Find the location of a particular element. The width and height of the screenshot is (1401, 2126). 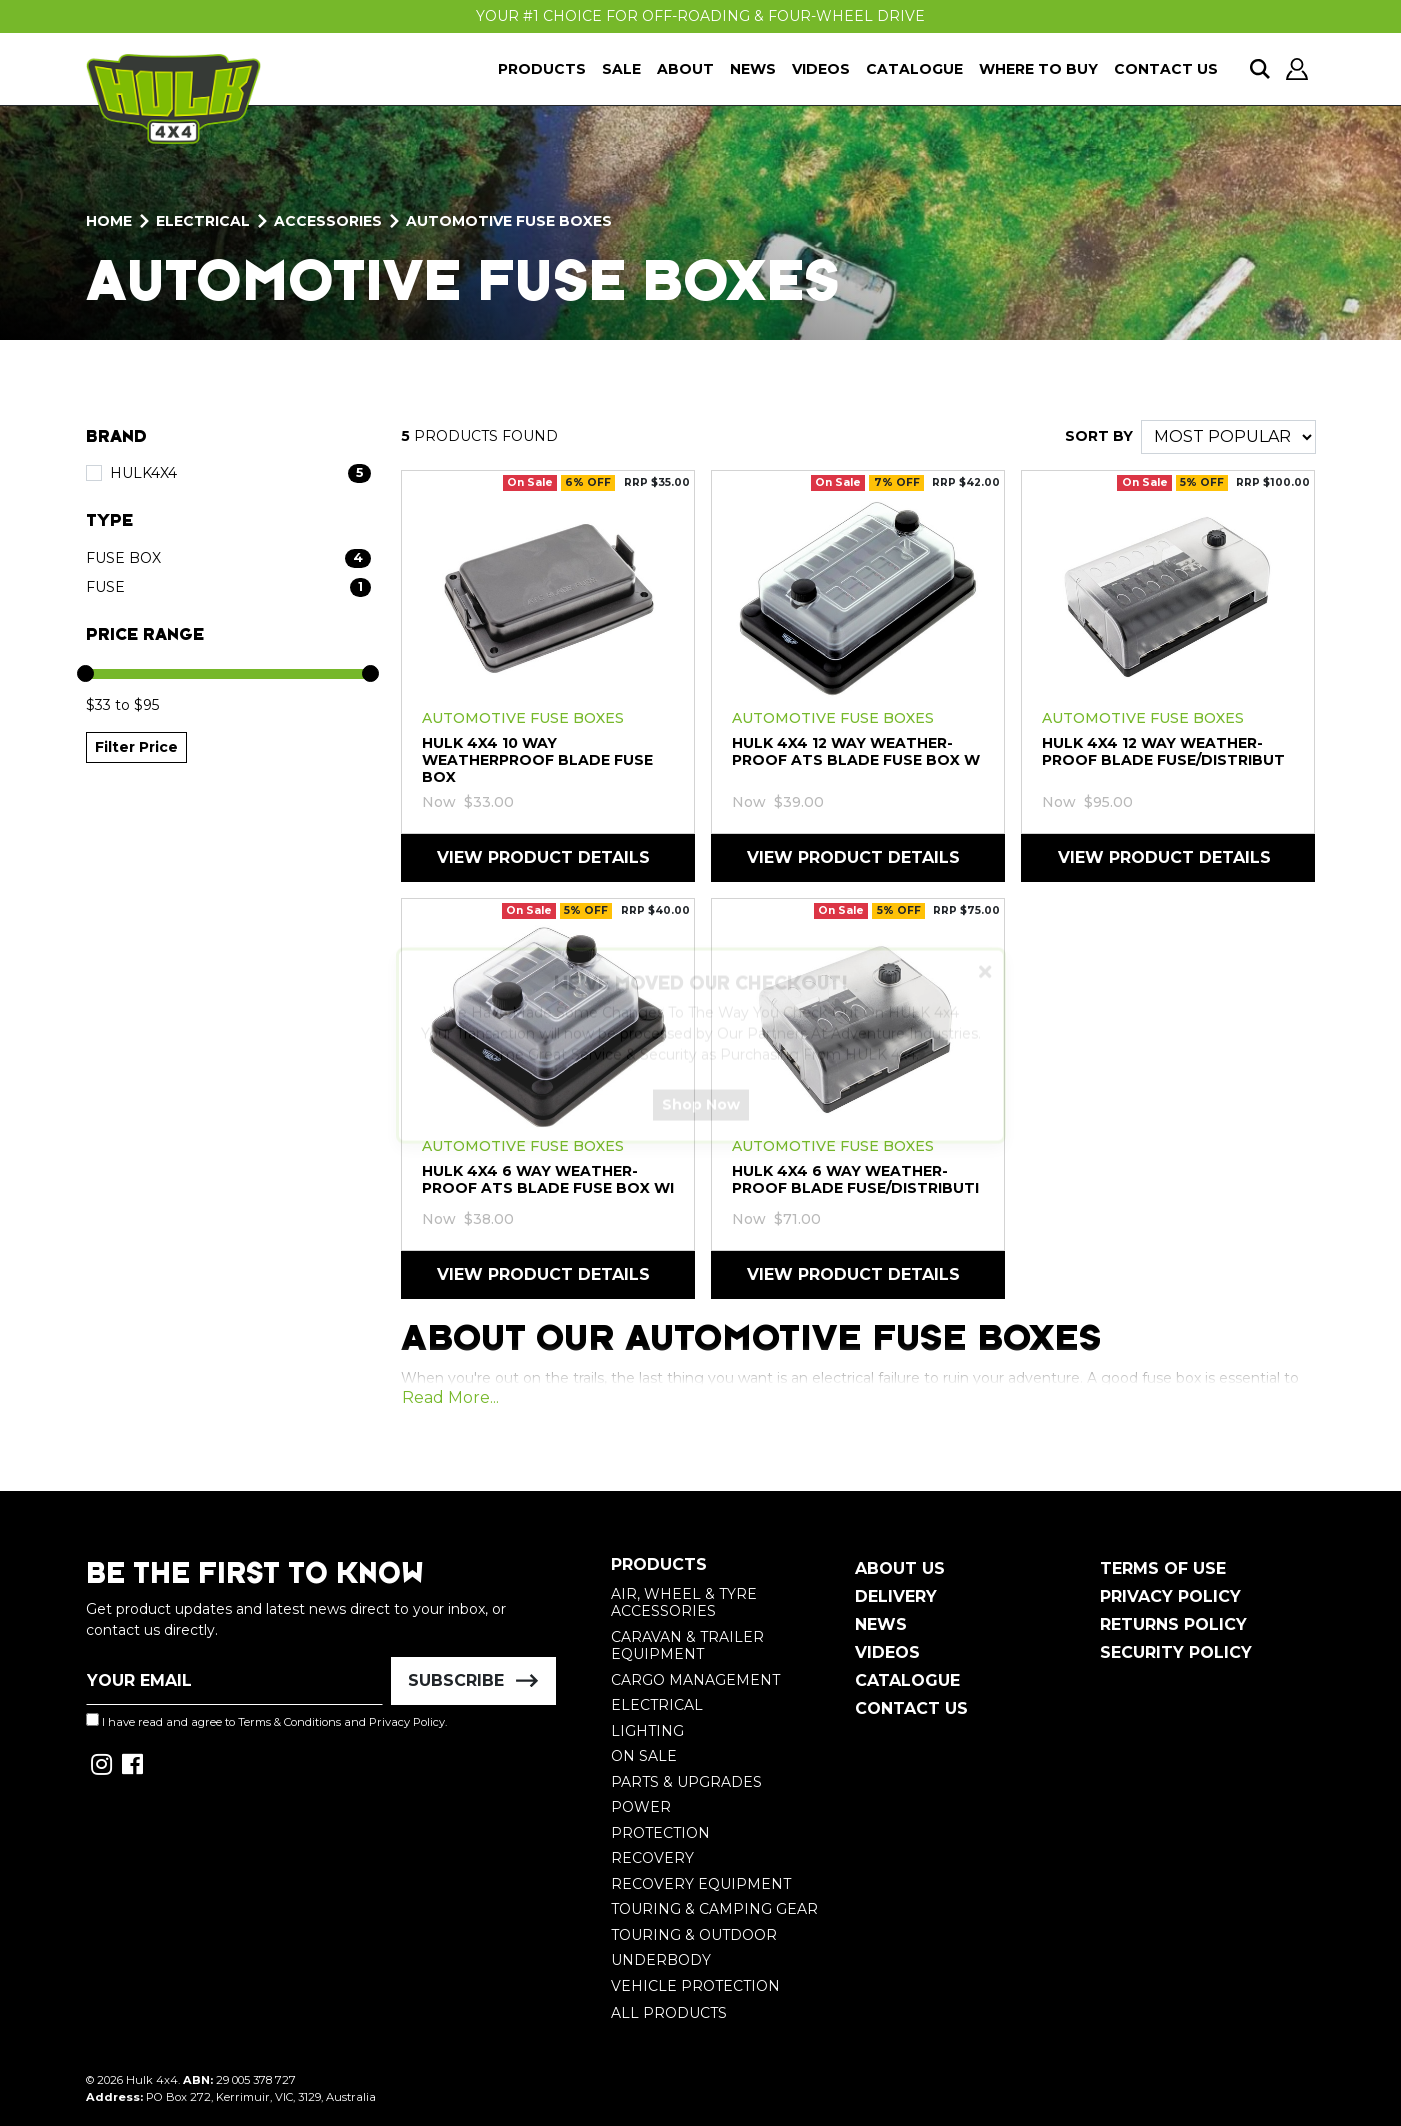

Terms of Use is located at coordinates (1163, 1568).